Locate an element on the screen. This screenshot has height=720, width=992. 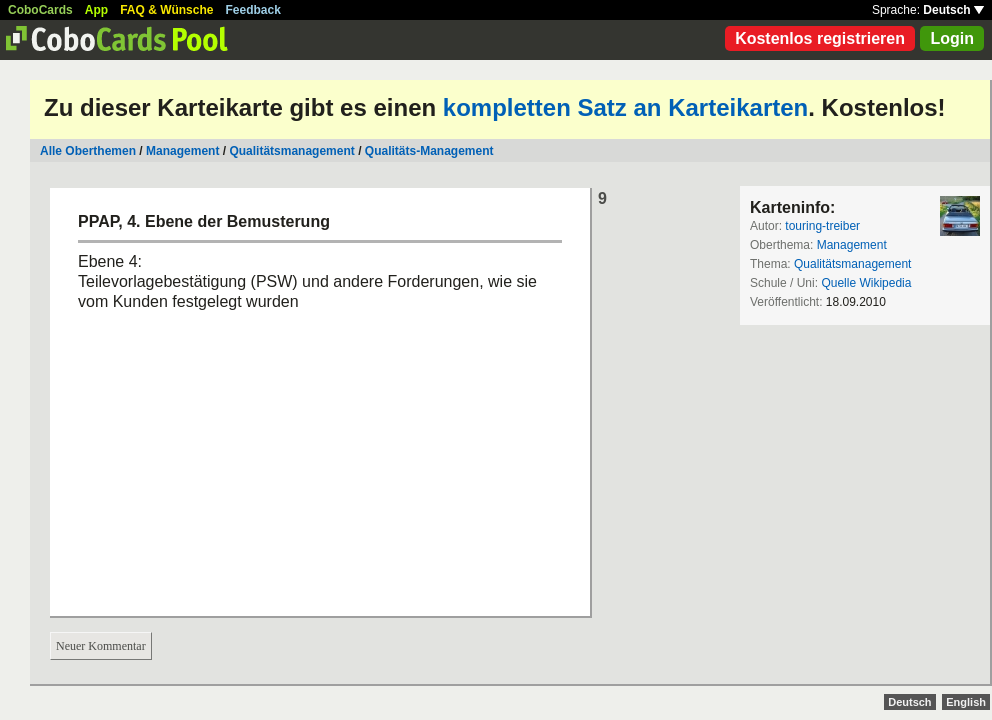
Kostenlos registrieren is located at coordinates (820, 38).